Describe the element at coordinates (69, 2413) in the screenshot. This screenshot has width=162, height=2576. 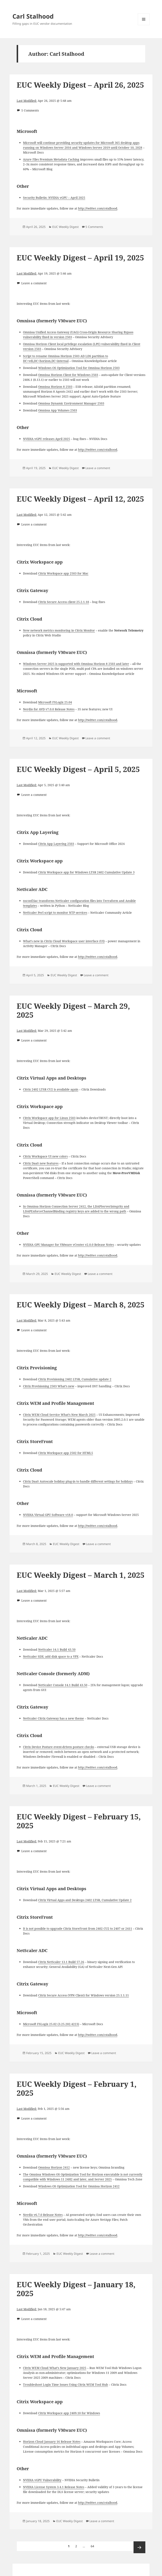
I see `Citrix Workspace app 2409.10 for Windows` at that location.